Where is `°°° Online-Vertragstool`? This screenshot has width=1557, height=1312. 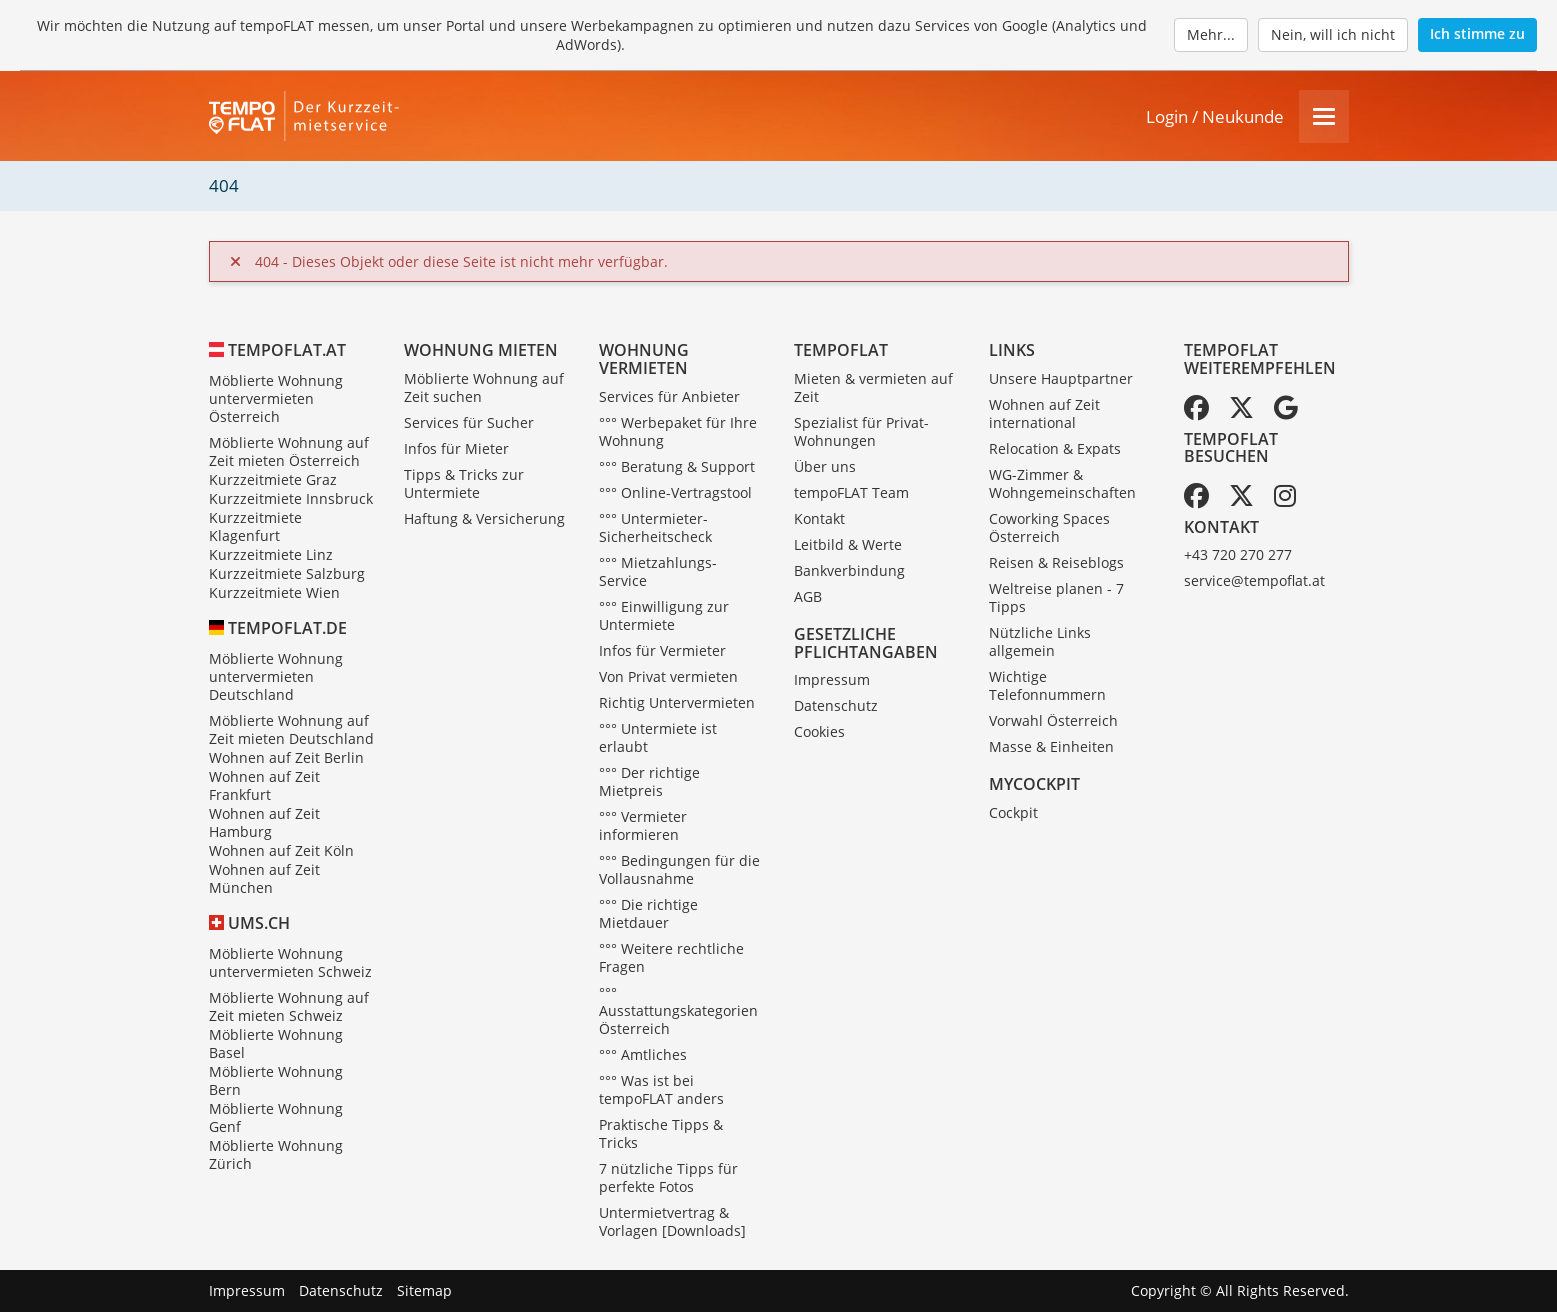
°°° Online-Vertragstool is located at coordinates (675, 492).